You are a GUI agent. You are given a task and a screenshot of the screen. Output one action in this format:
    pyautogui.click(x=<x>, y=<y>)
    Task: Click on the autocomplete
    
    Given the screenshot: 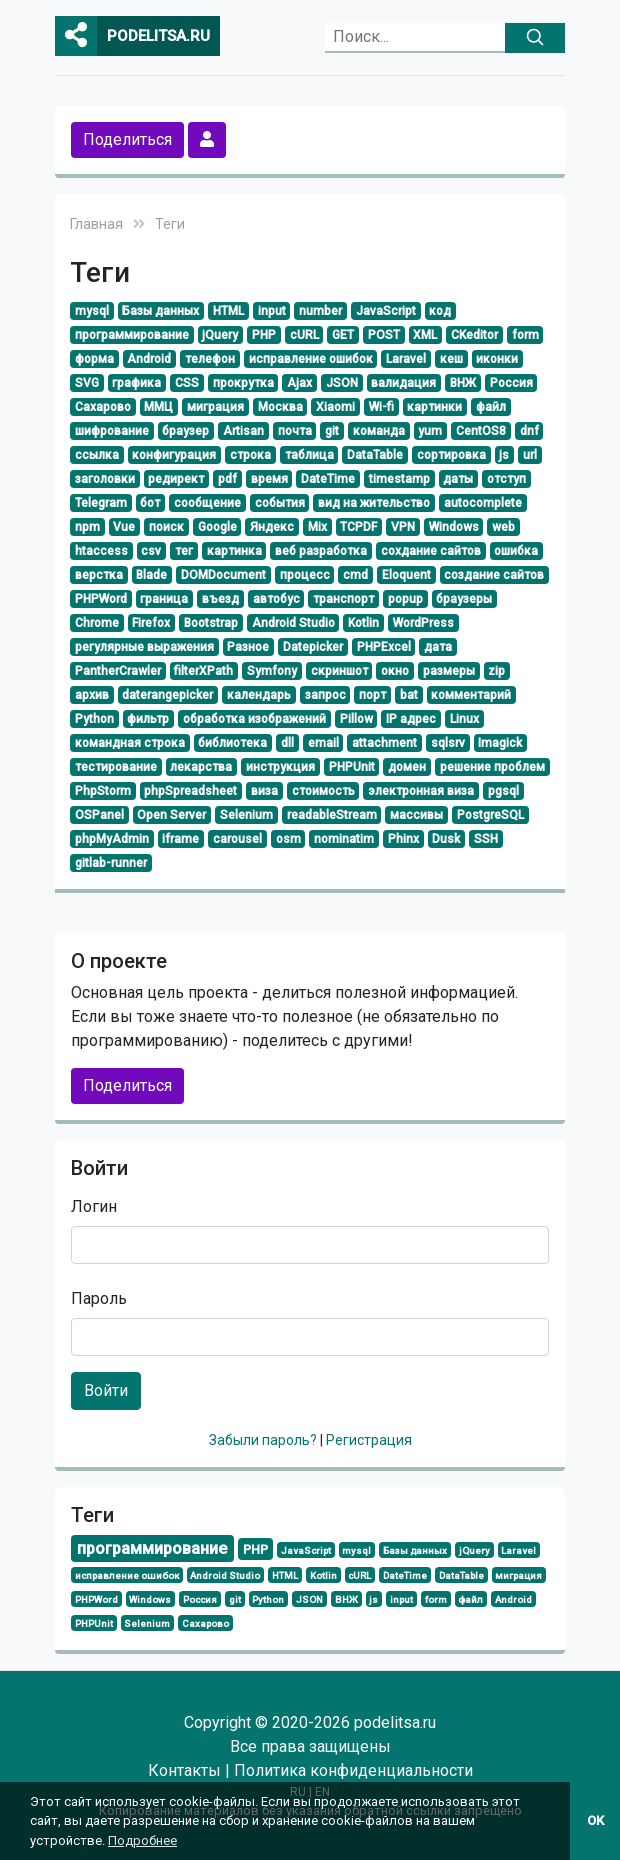 What is the action you would take?
    pyautogui.click(x=483, y=503)
    